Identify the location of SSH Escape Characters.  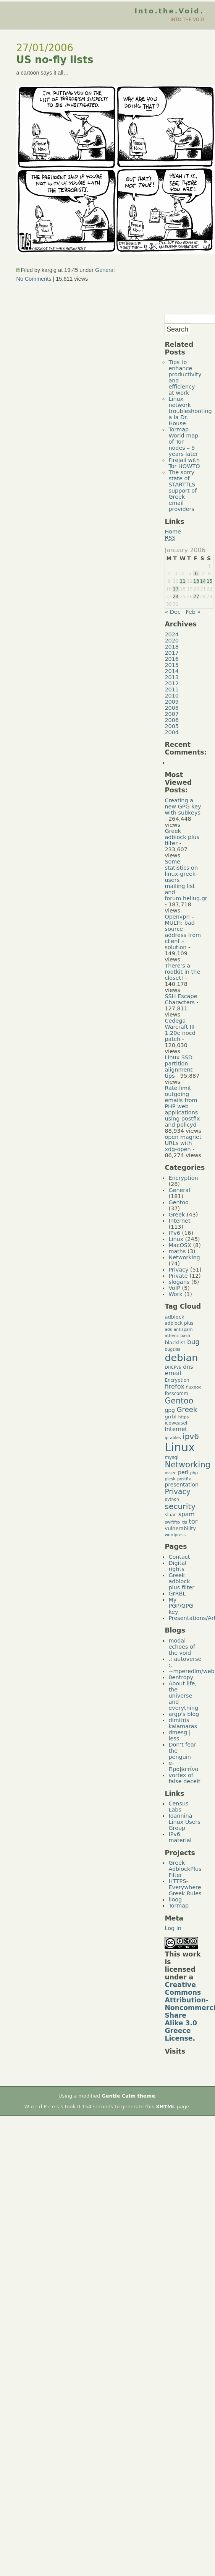
(181, 999).